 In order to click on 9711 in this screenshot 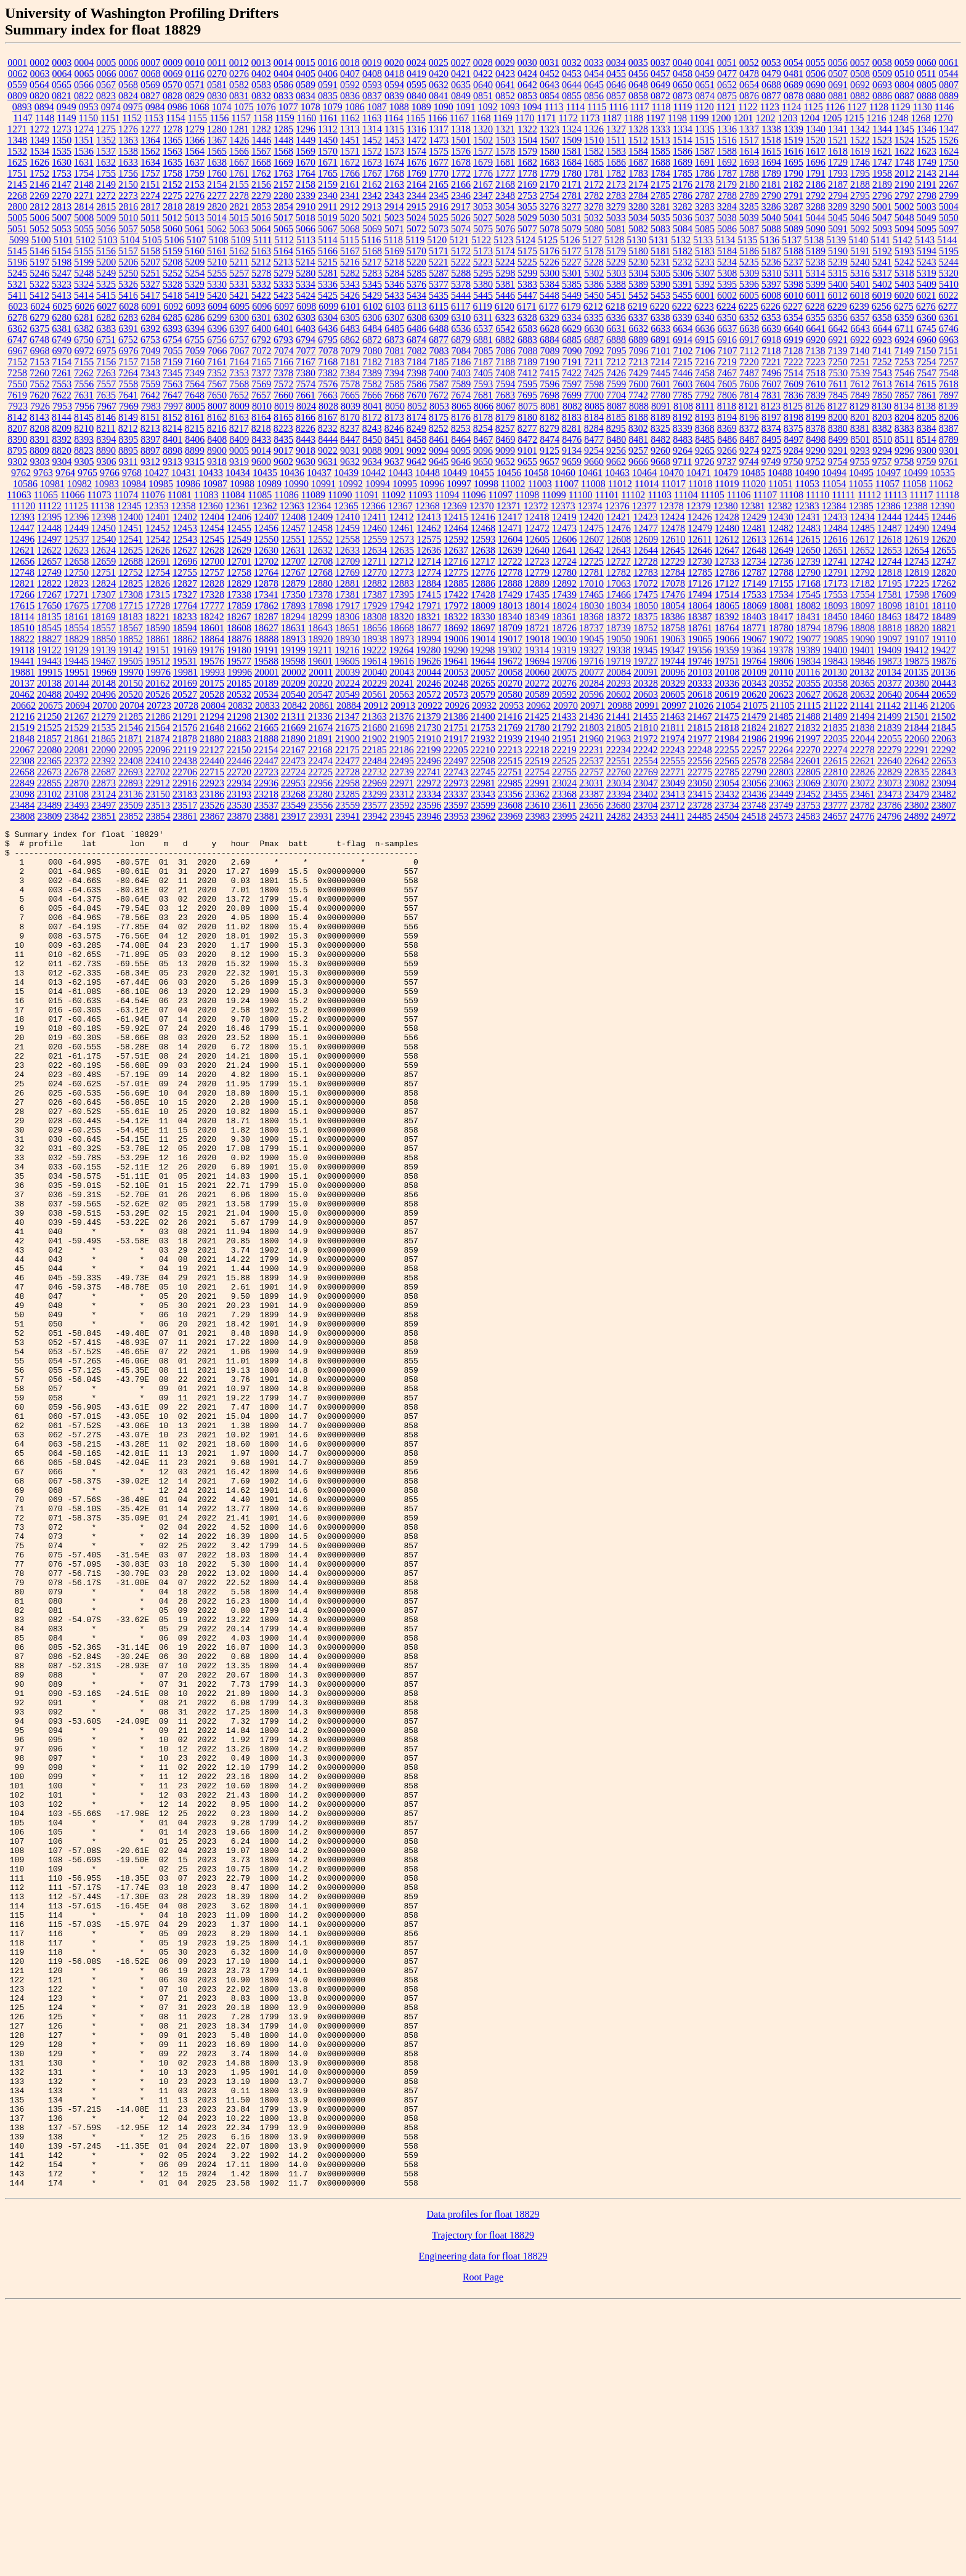, I will do `click(682, 461)`.